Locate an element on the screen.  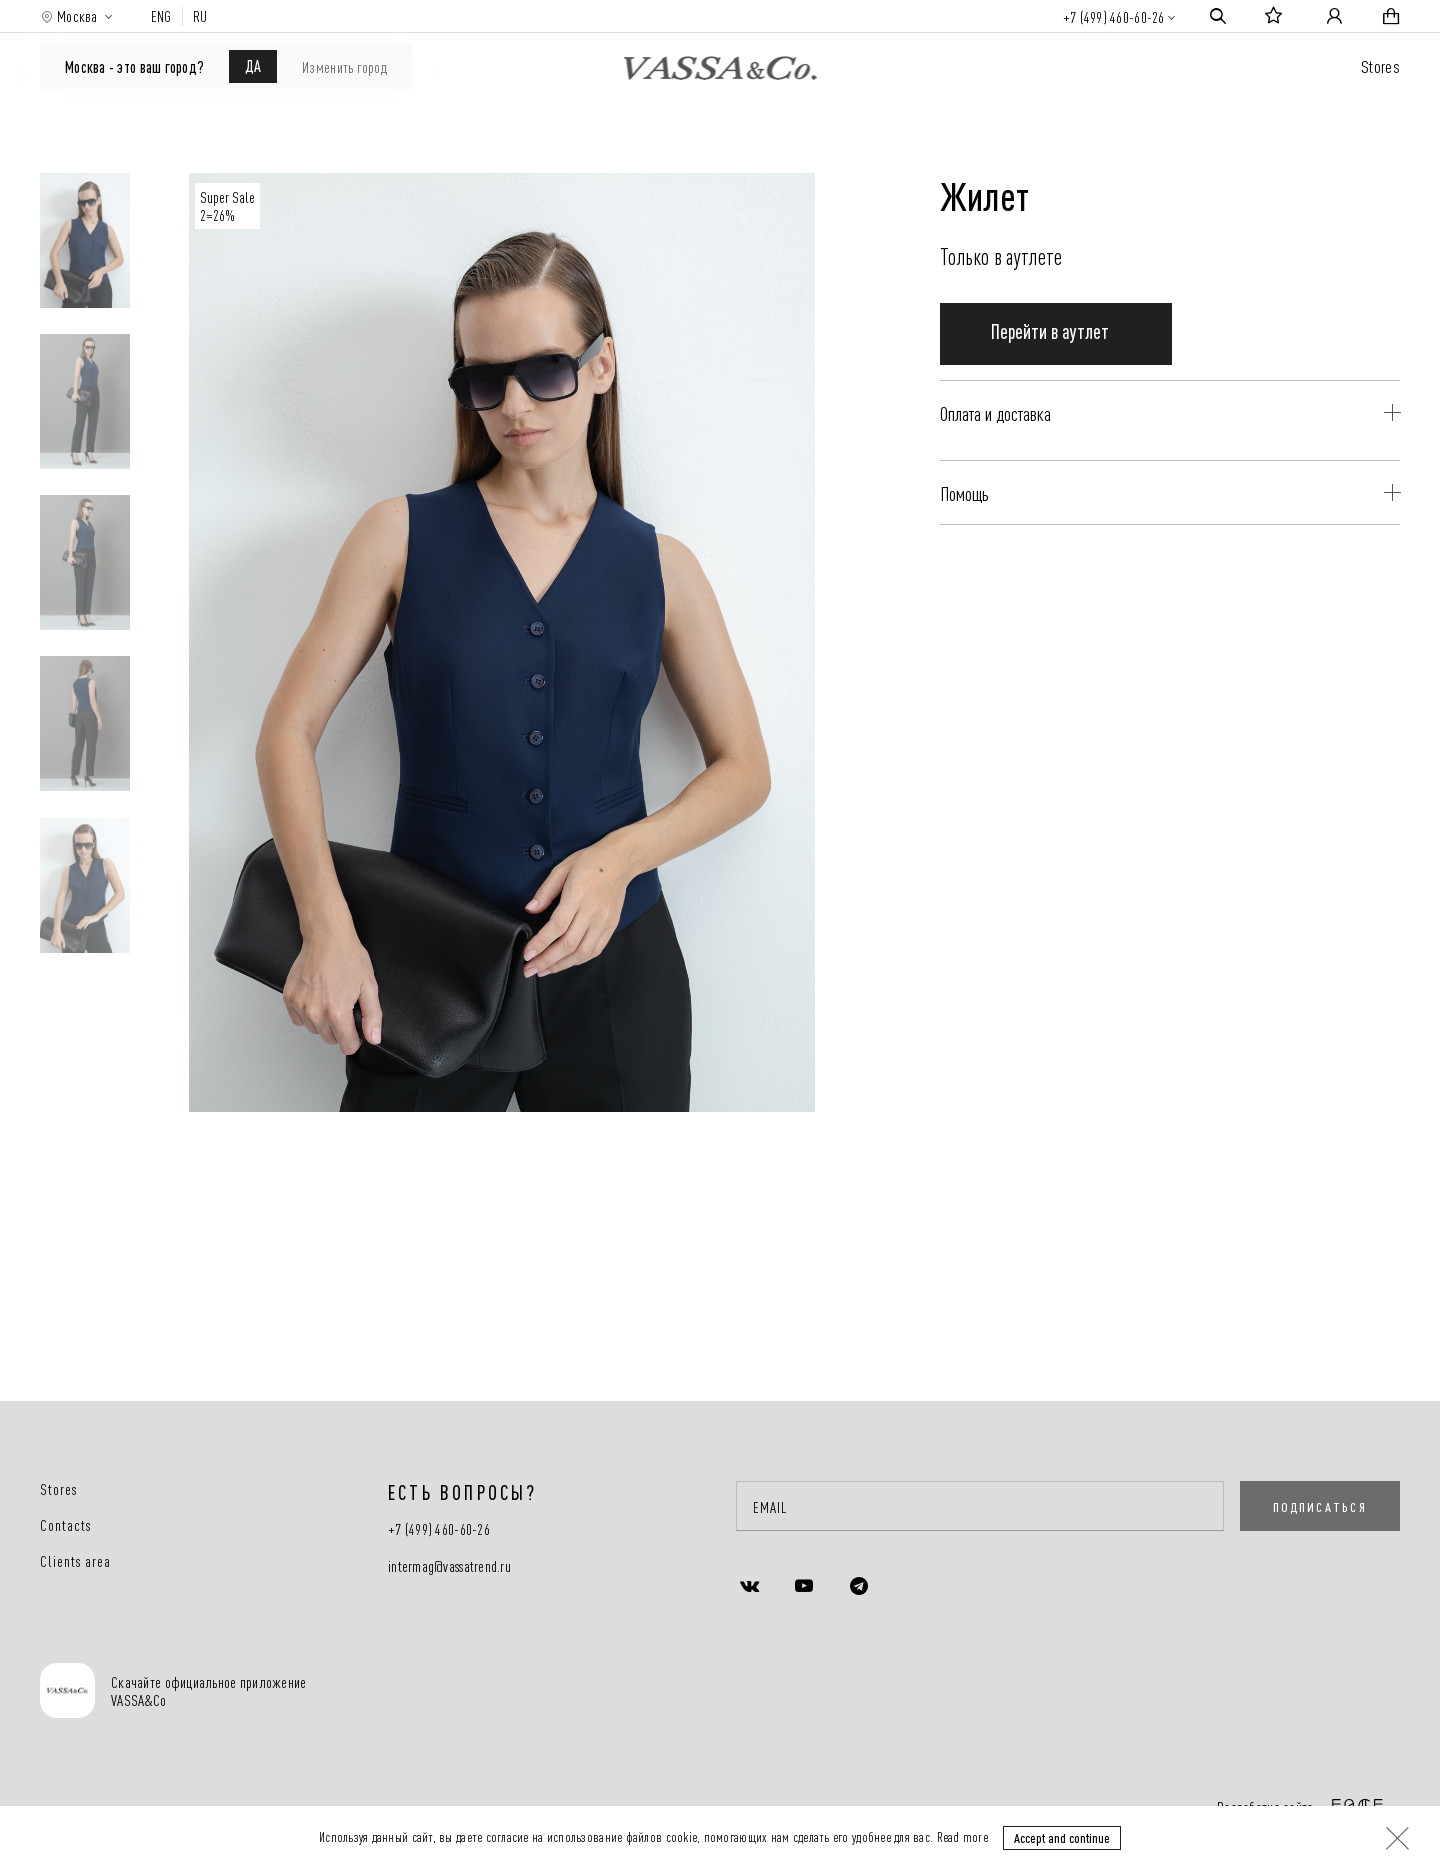
Accept and continue is located at coordinates (1062, 1837).